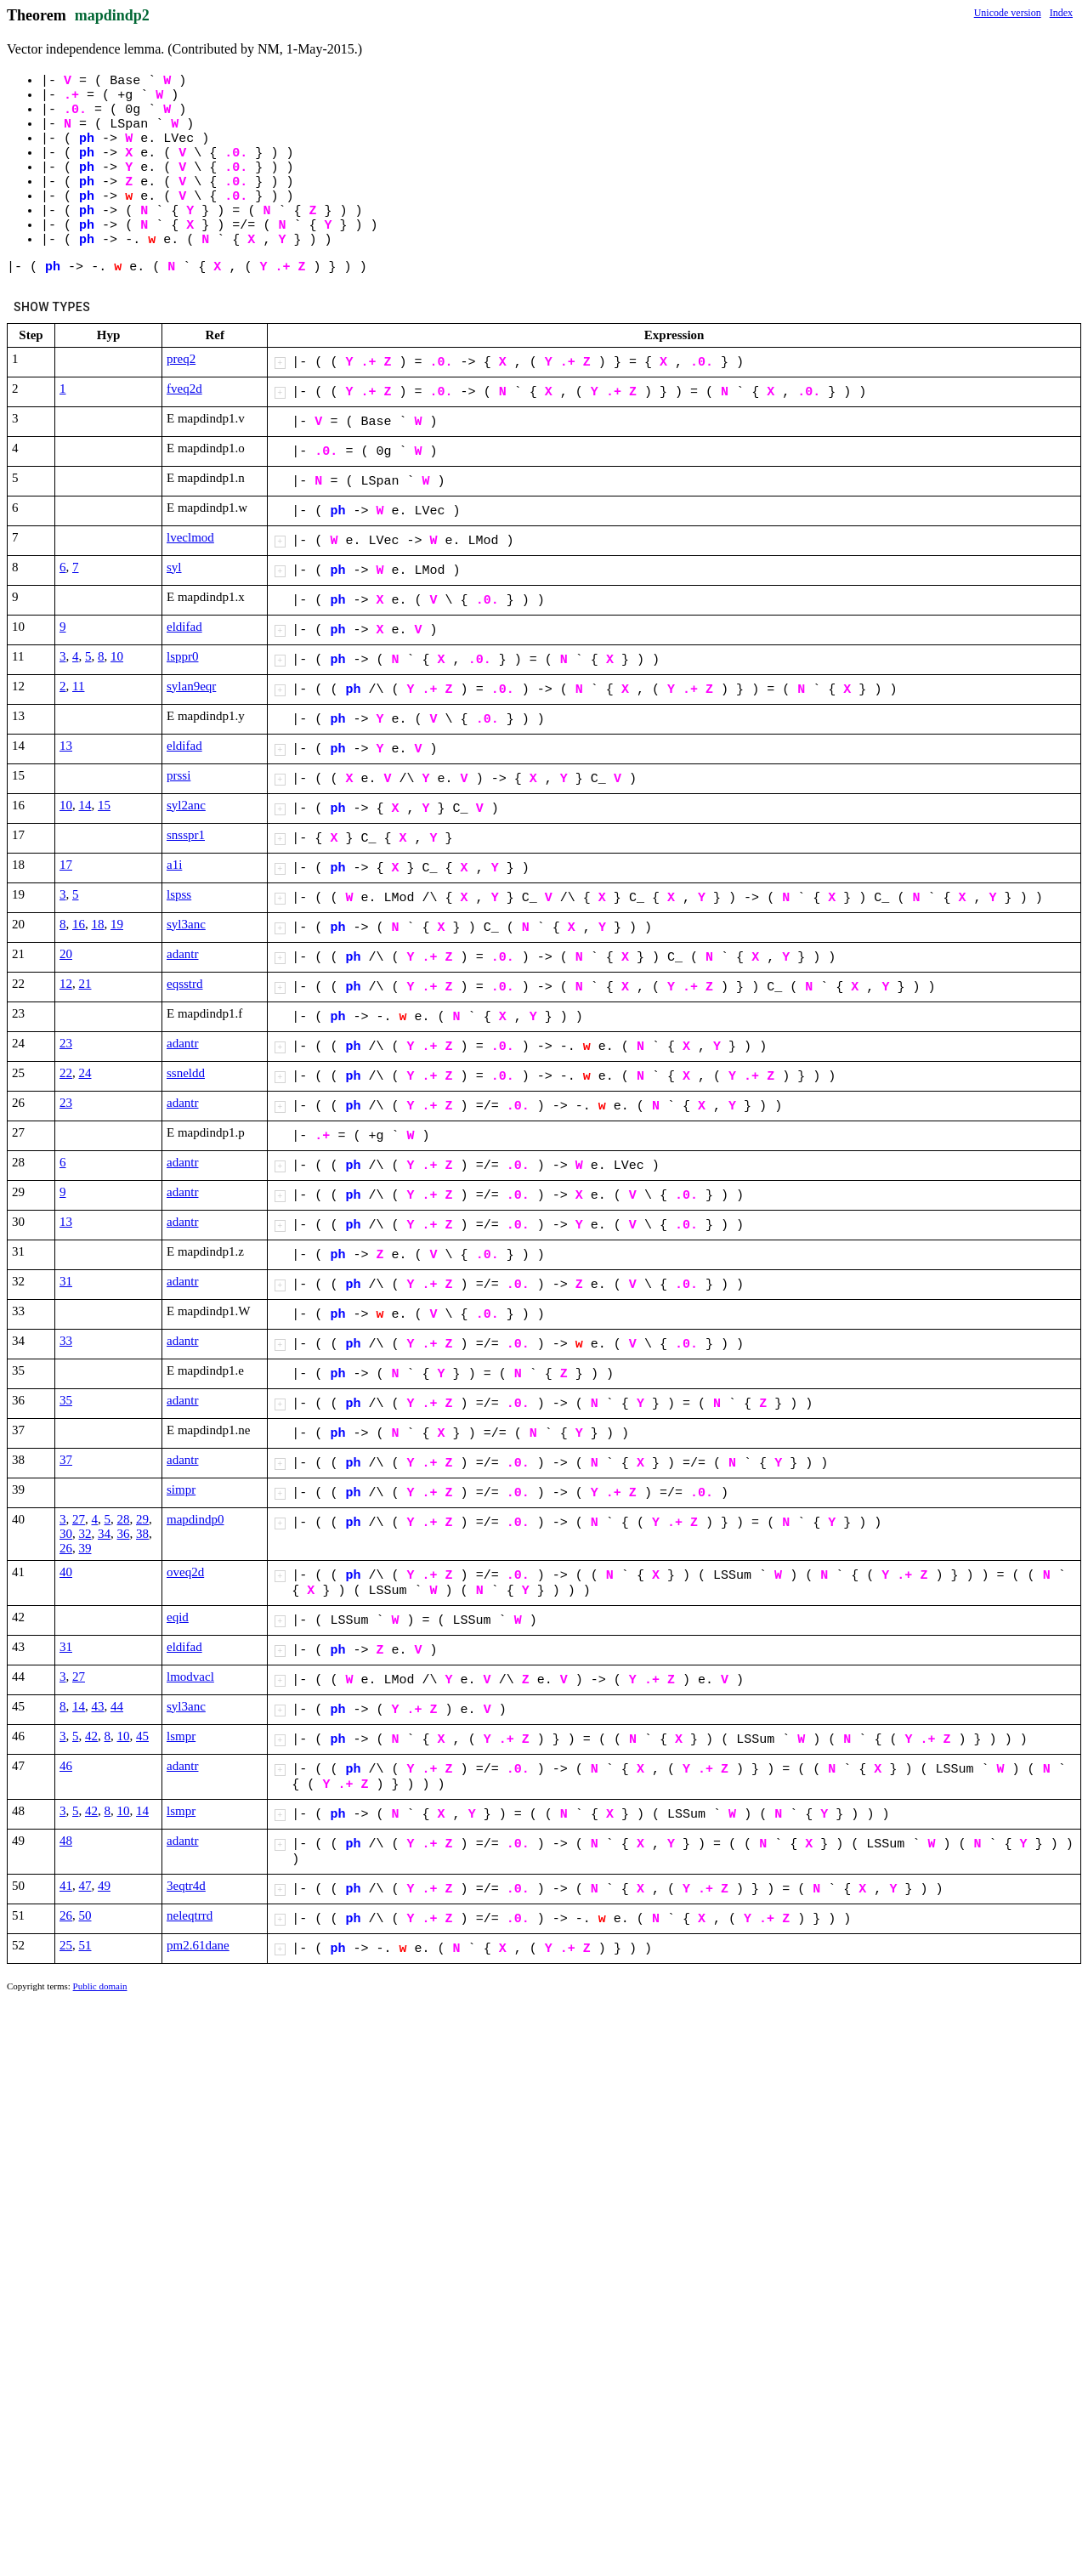 This screenshot has width=1088, height=2576. Describe the element at coordinates (1007, 13) in the screenshot. I see `Unicode version` at that location.